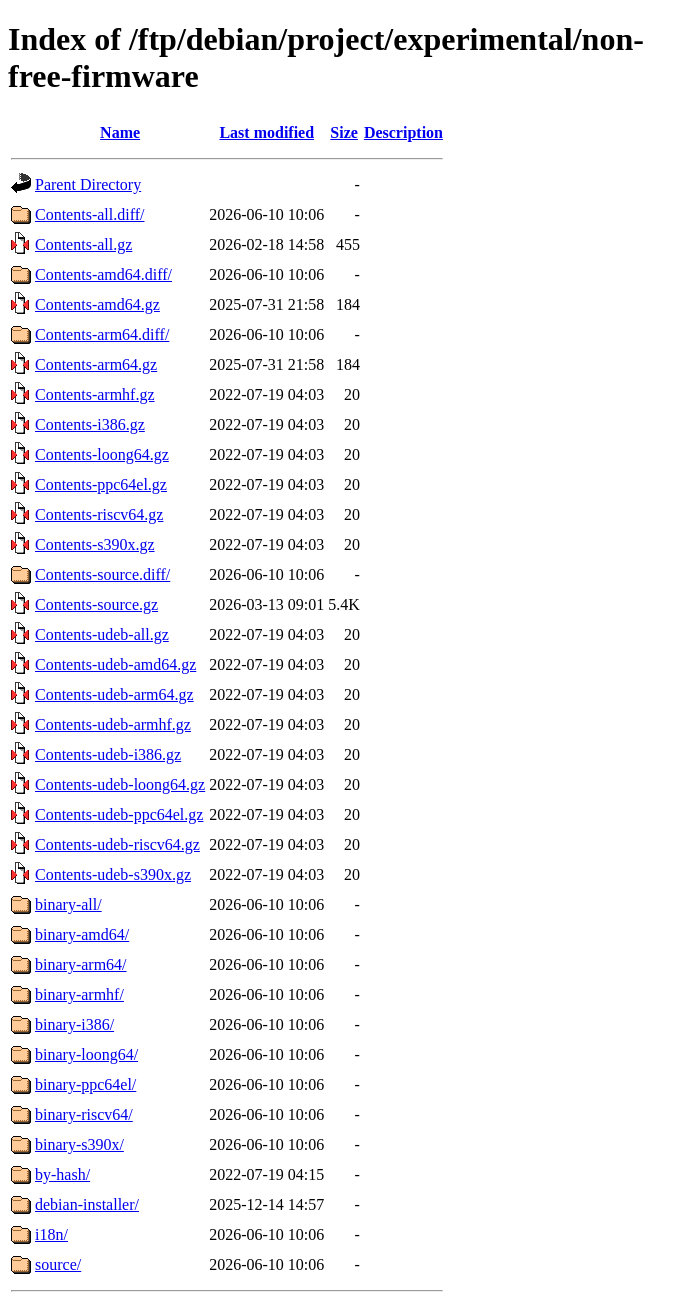 The image size is (674, 1311). What do you see at coordinates (115, 664) in the screenshot?
I see `Contents-udeb-amd64.gz` at bounding box center [115, 664].